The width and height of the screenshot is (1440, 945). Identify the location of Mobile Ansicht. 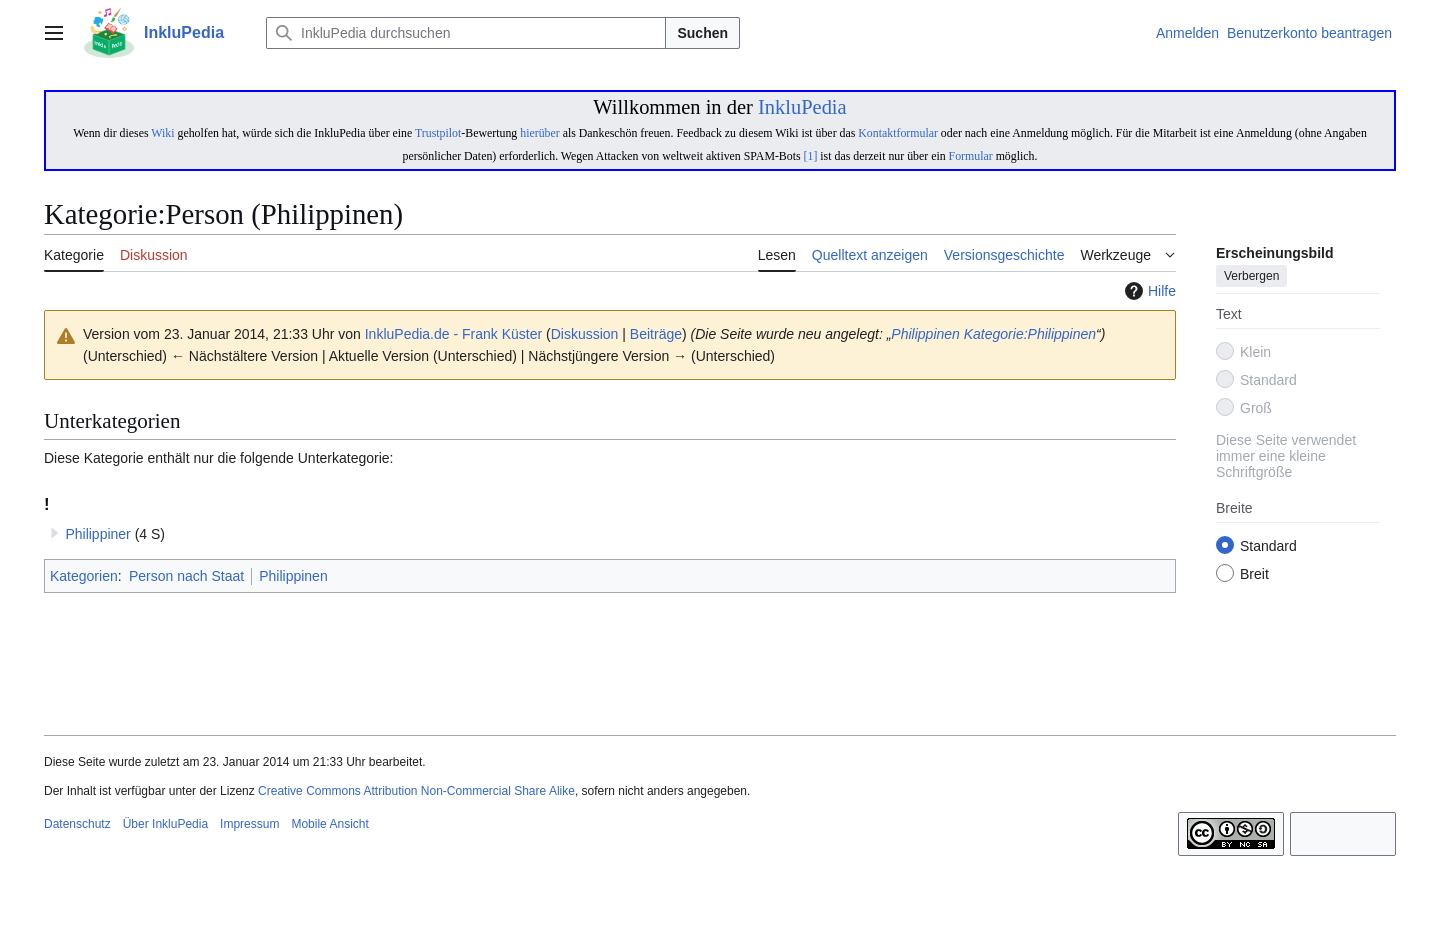
(329, 824).